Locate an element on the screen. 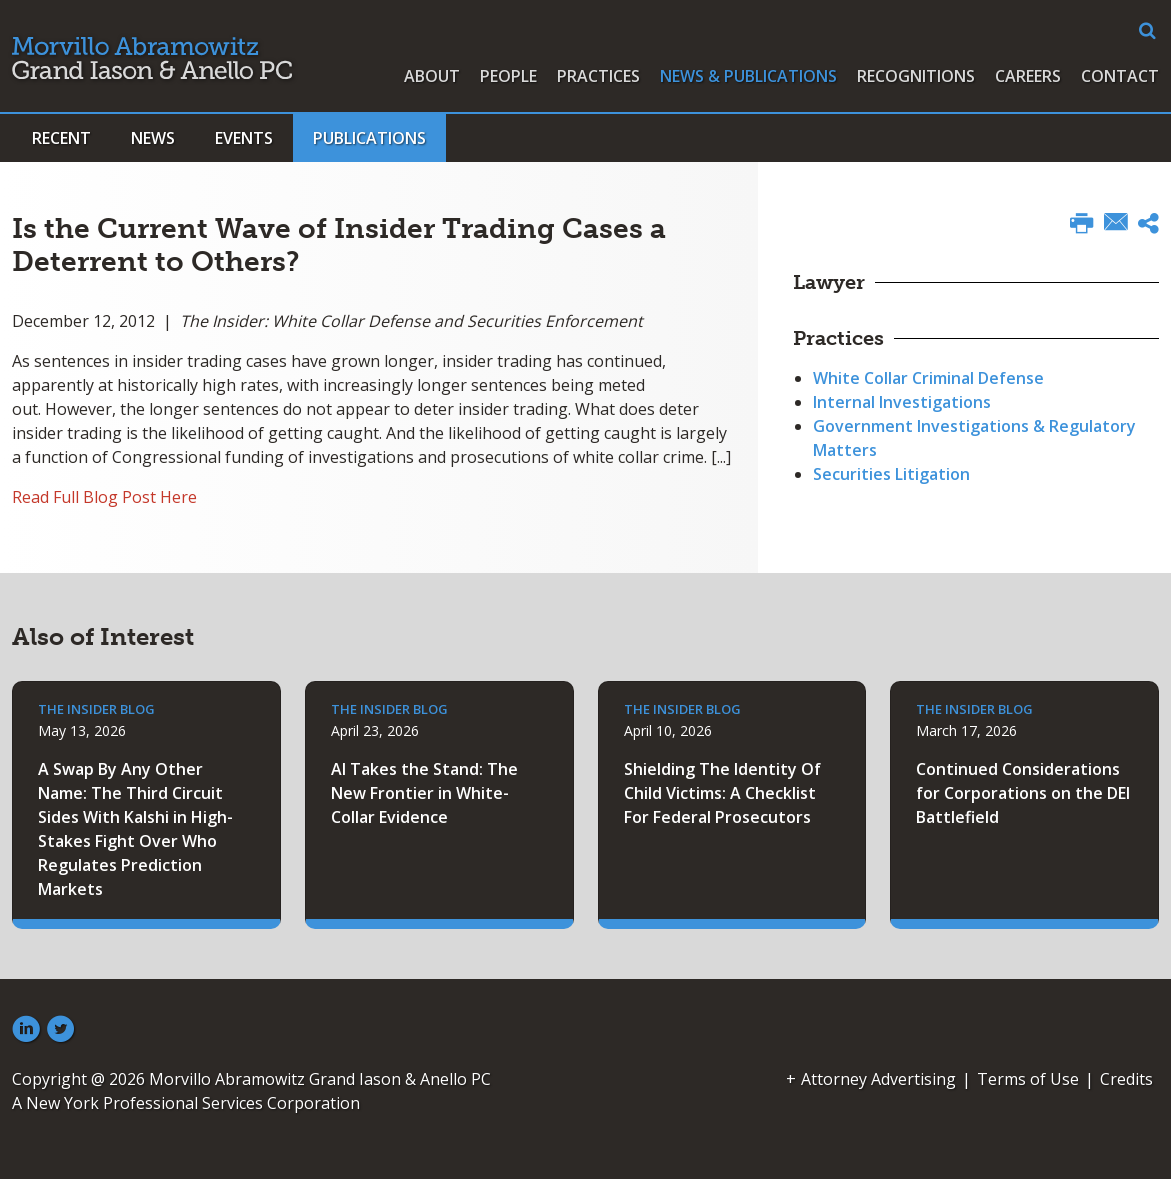 Image resolution: width=1171 pixels, height=1179 pixels. Read Full Blog Post Here is located at coordinates (104, 497).